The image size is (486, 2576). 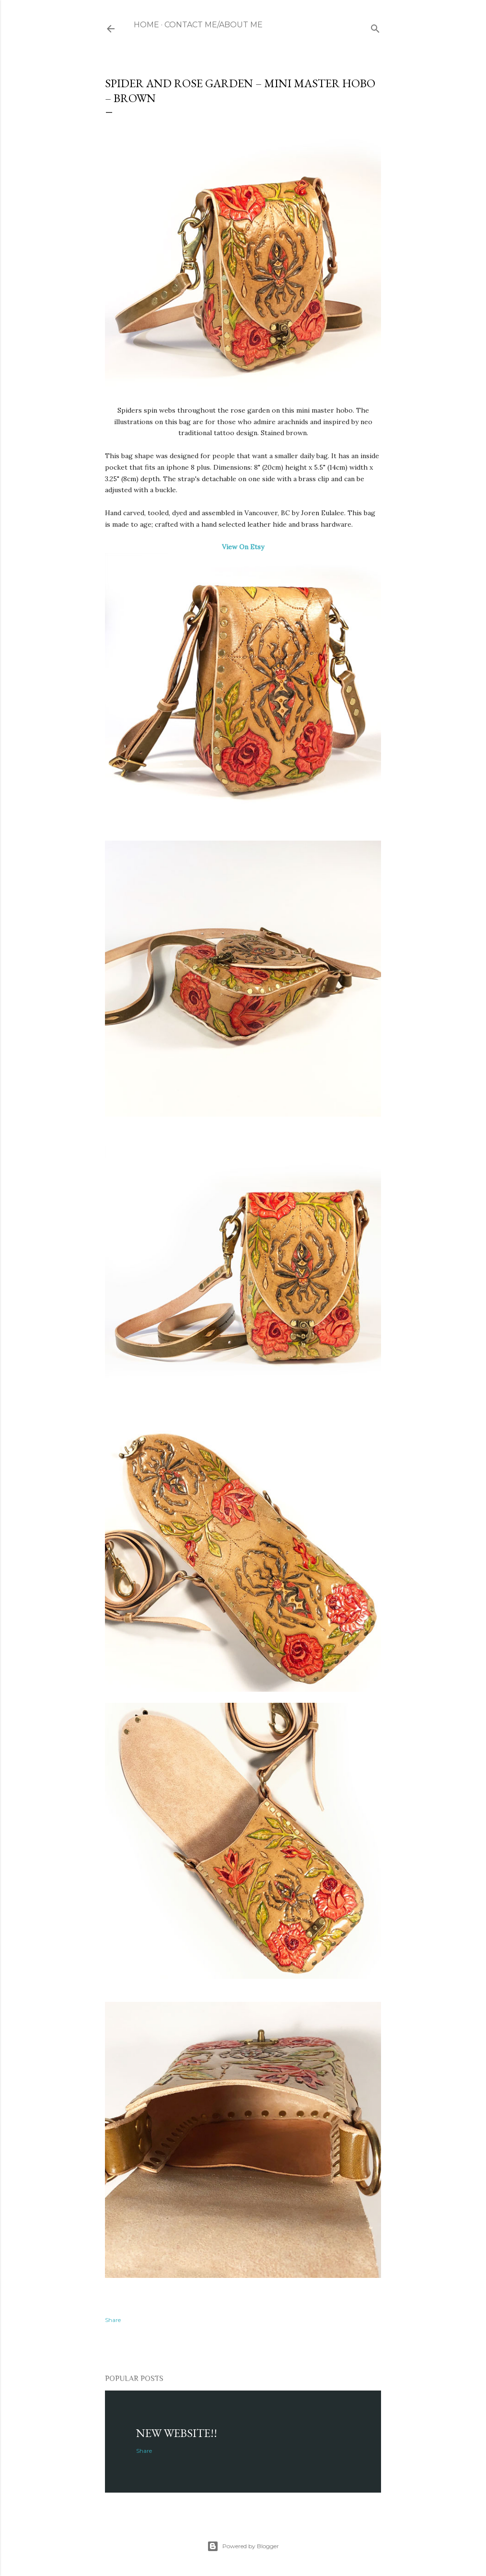 What do you see at coordinates (146, 24) in the screenshot?
I see `Home` at bounding box center [146, 24].